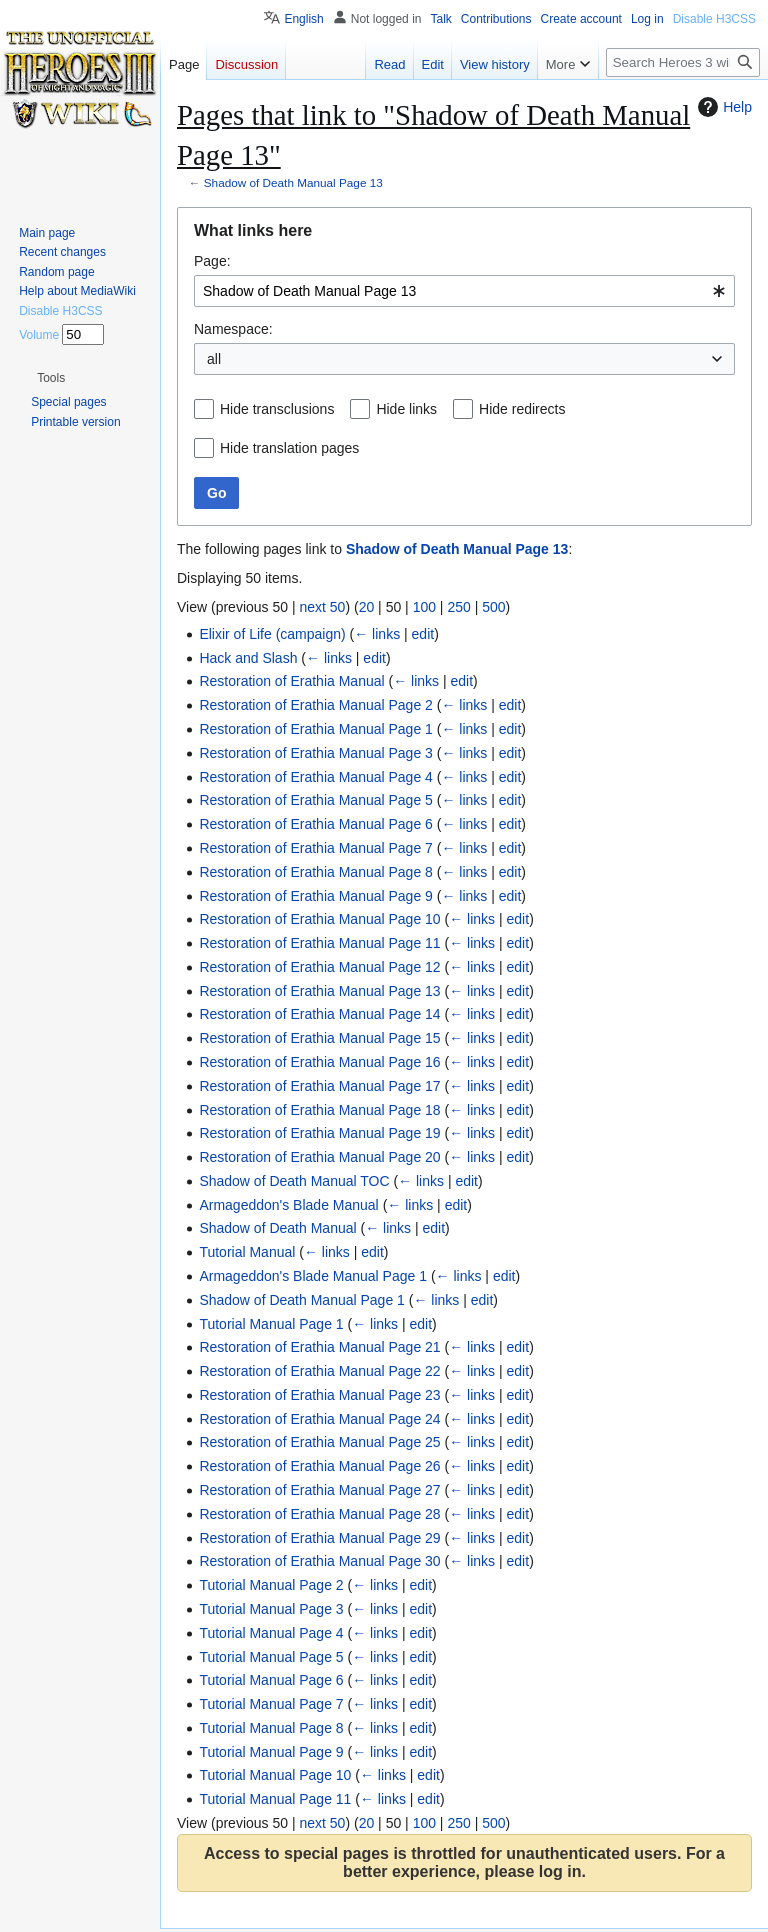  Describe the element at coordinates (315, 729) in the screenshot. I see `Restoration of Erathia Manual Page 1` at that location.